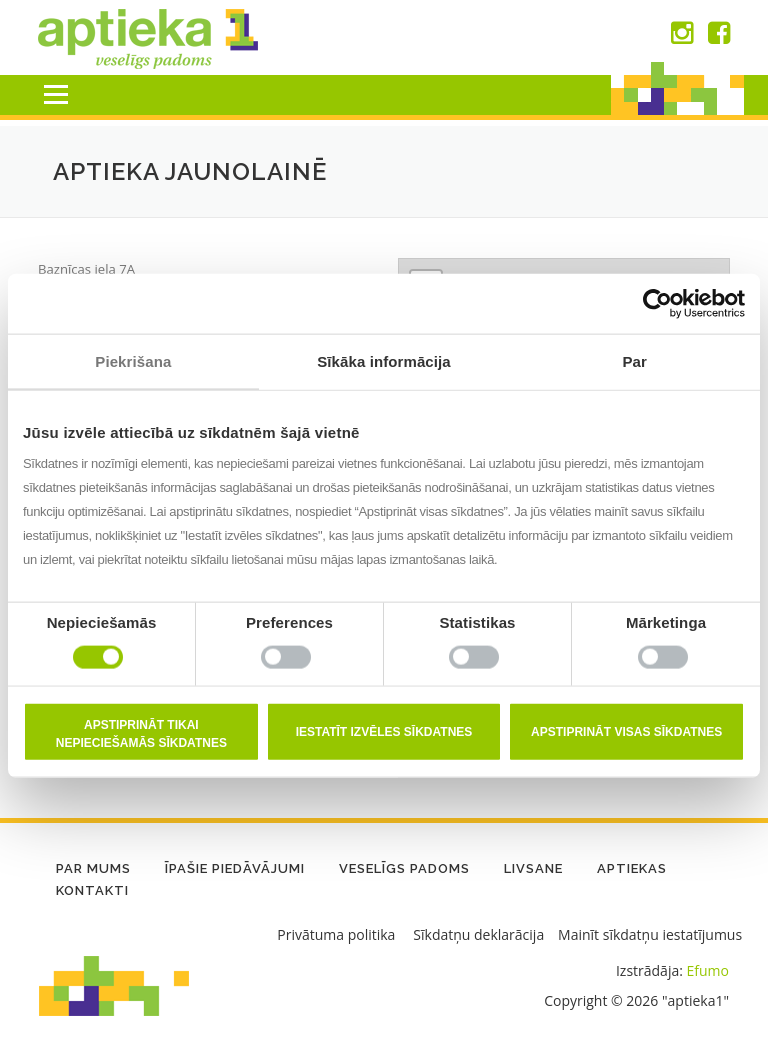 The height and width of the screenshot is (1051, 768). Describe the element at coordinates (336, 934) in the screenshot. I see `Privātuma politika` at that location.